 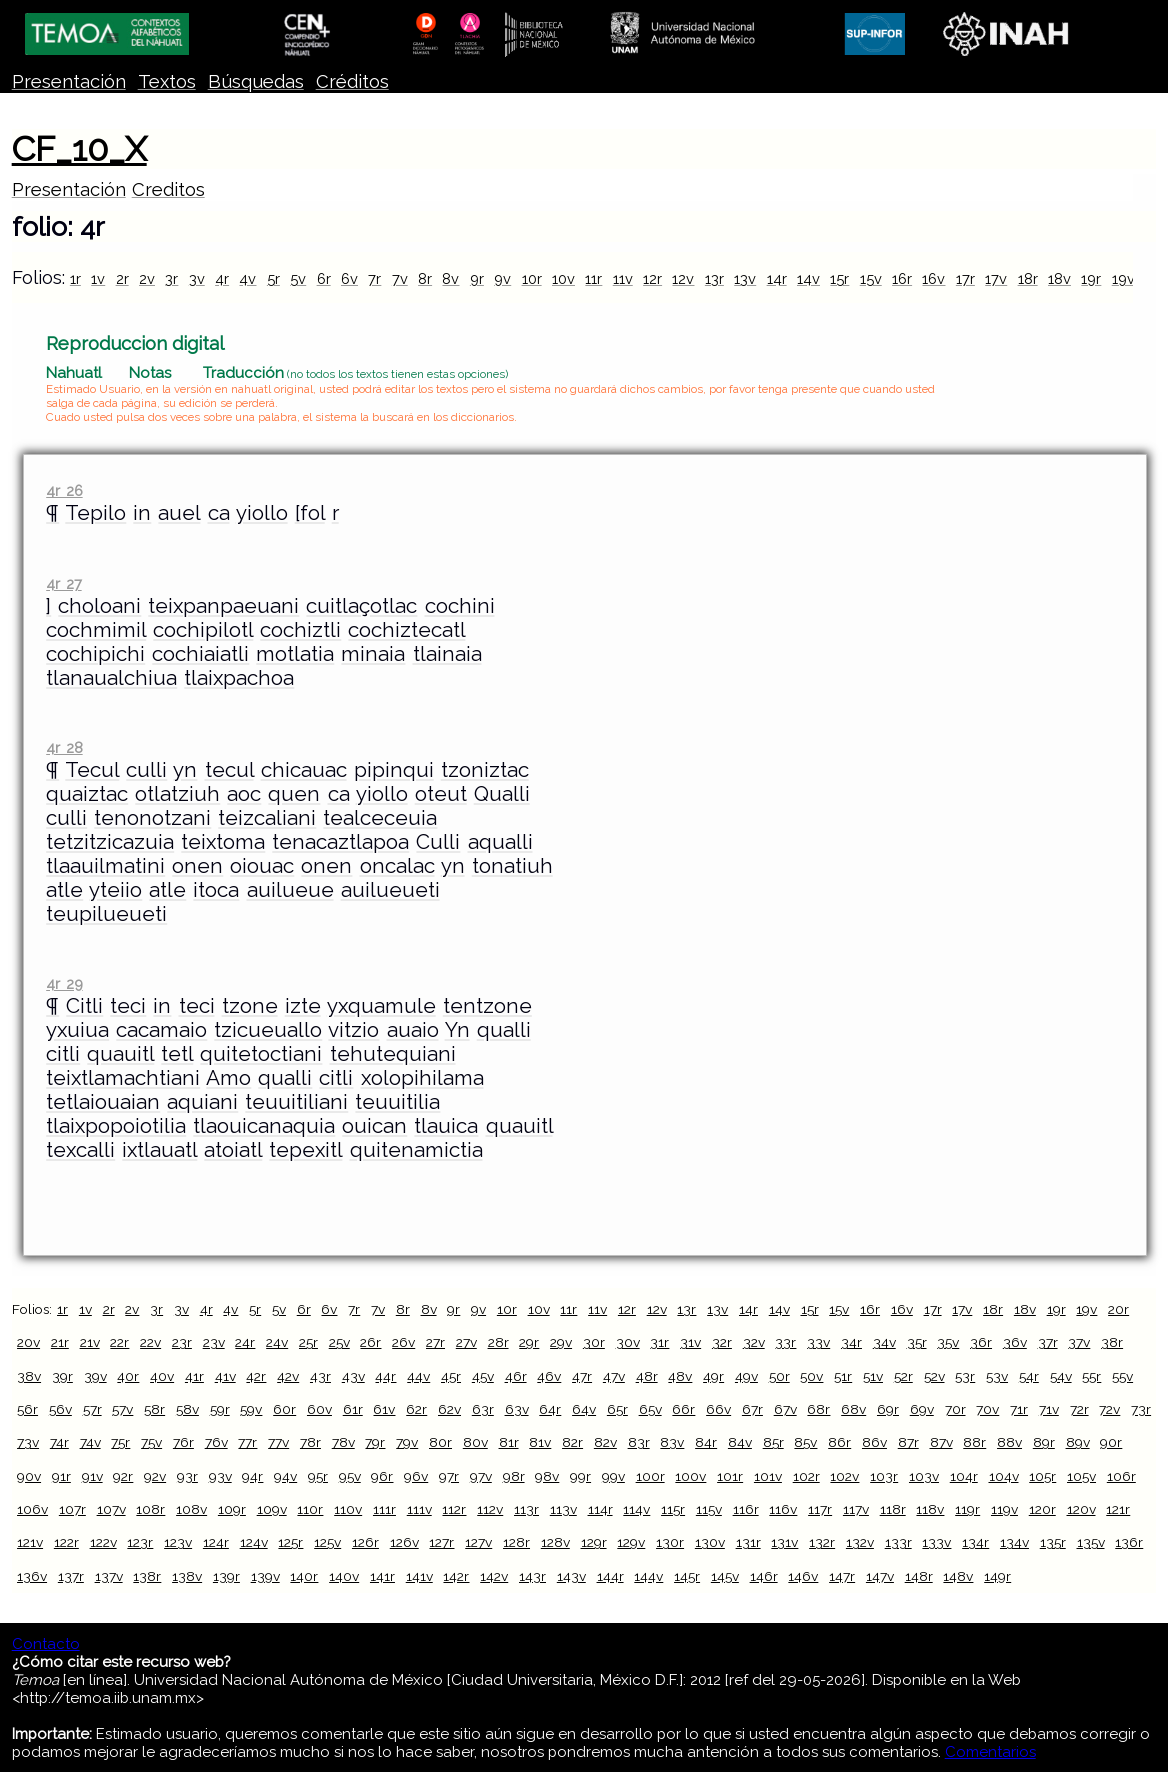 What do you see at coordinates (526, 1509) in the screenshot?
I see `113r` at bounding box center [526, 1509].